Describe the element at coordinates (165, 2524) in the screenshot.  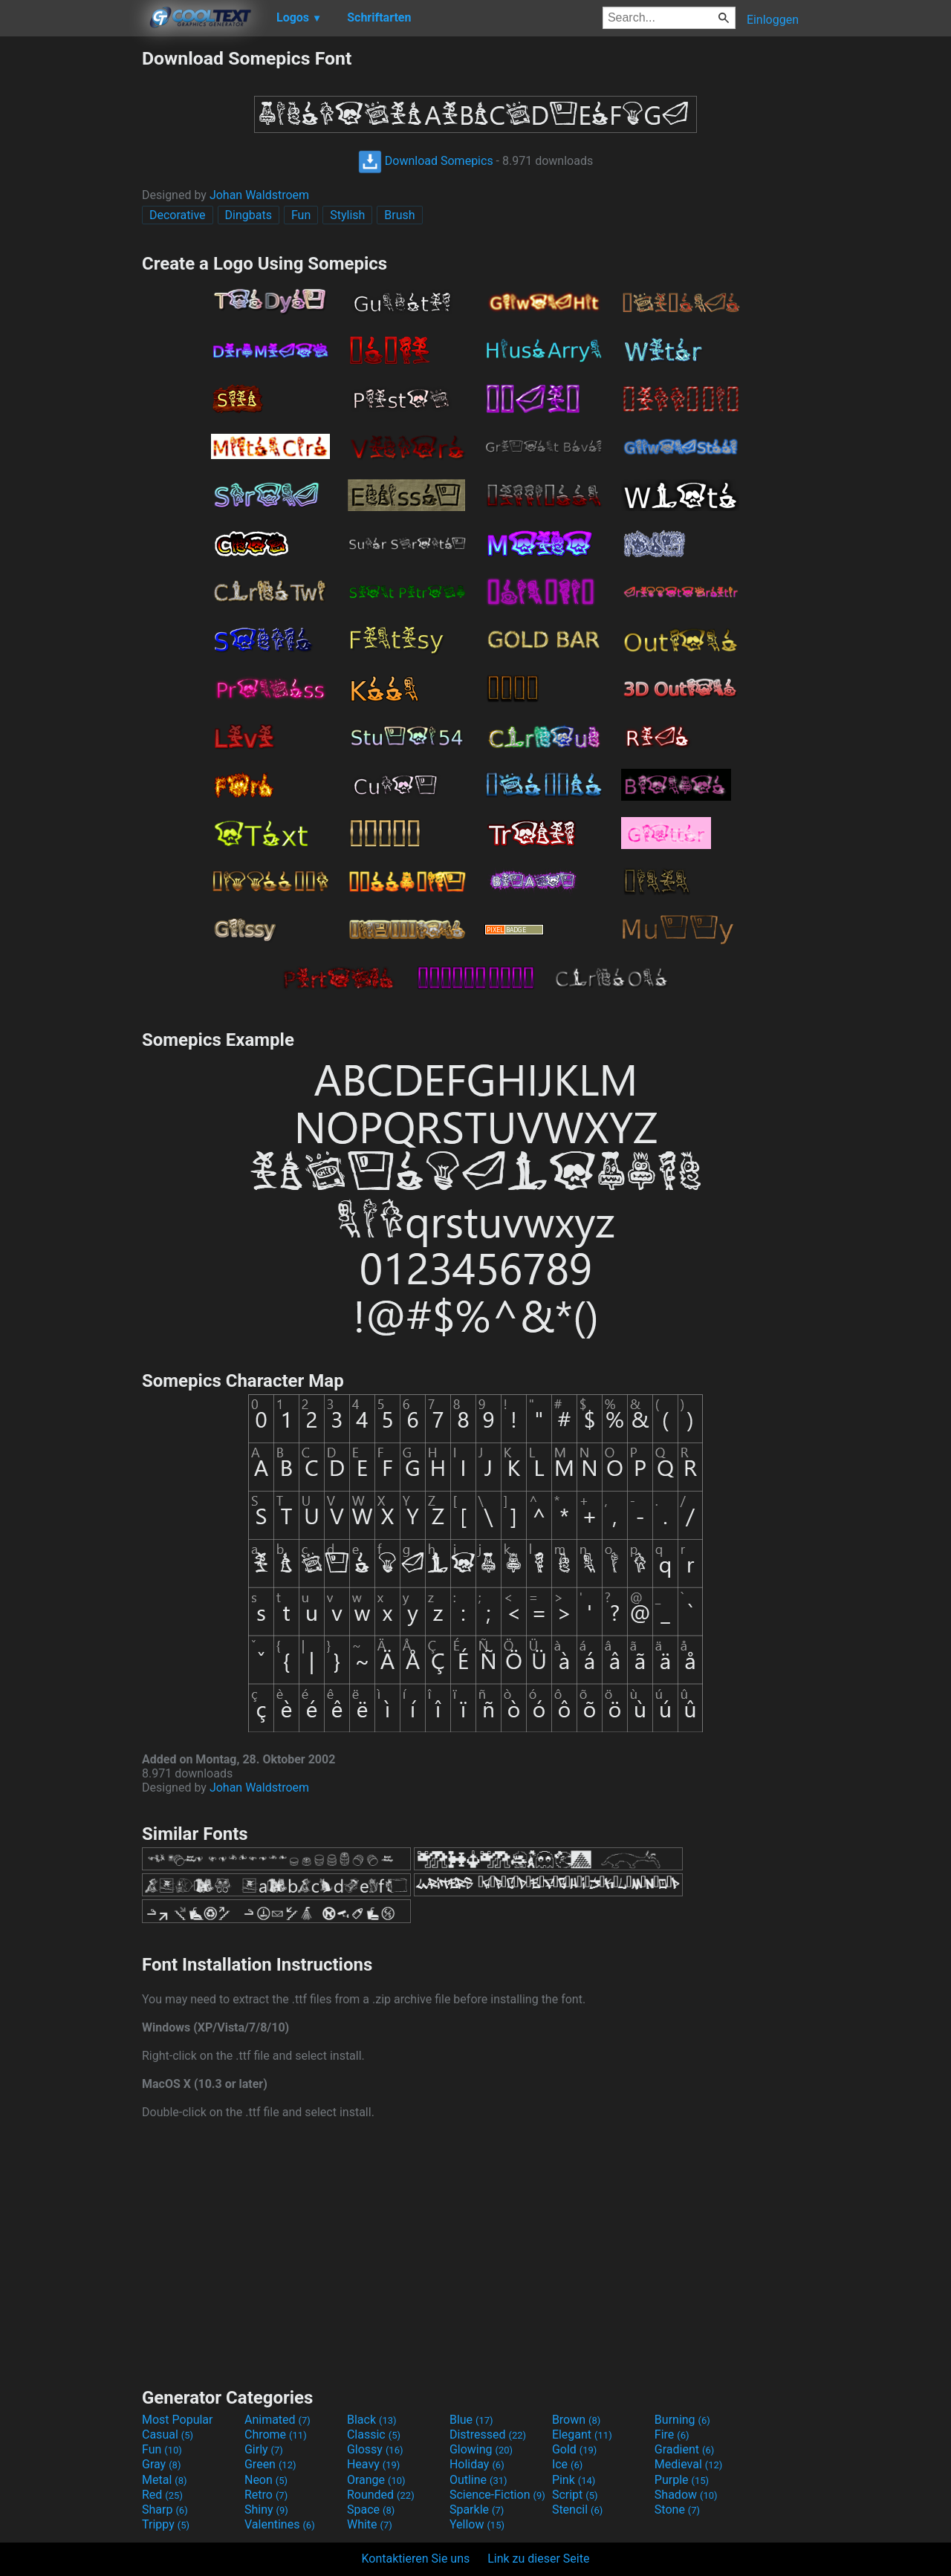
I see `Trippy` at that location.